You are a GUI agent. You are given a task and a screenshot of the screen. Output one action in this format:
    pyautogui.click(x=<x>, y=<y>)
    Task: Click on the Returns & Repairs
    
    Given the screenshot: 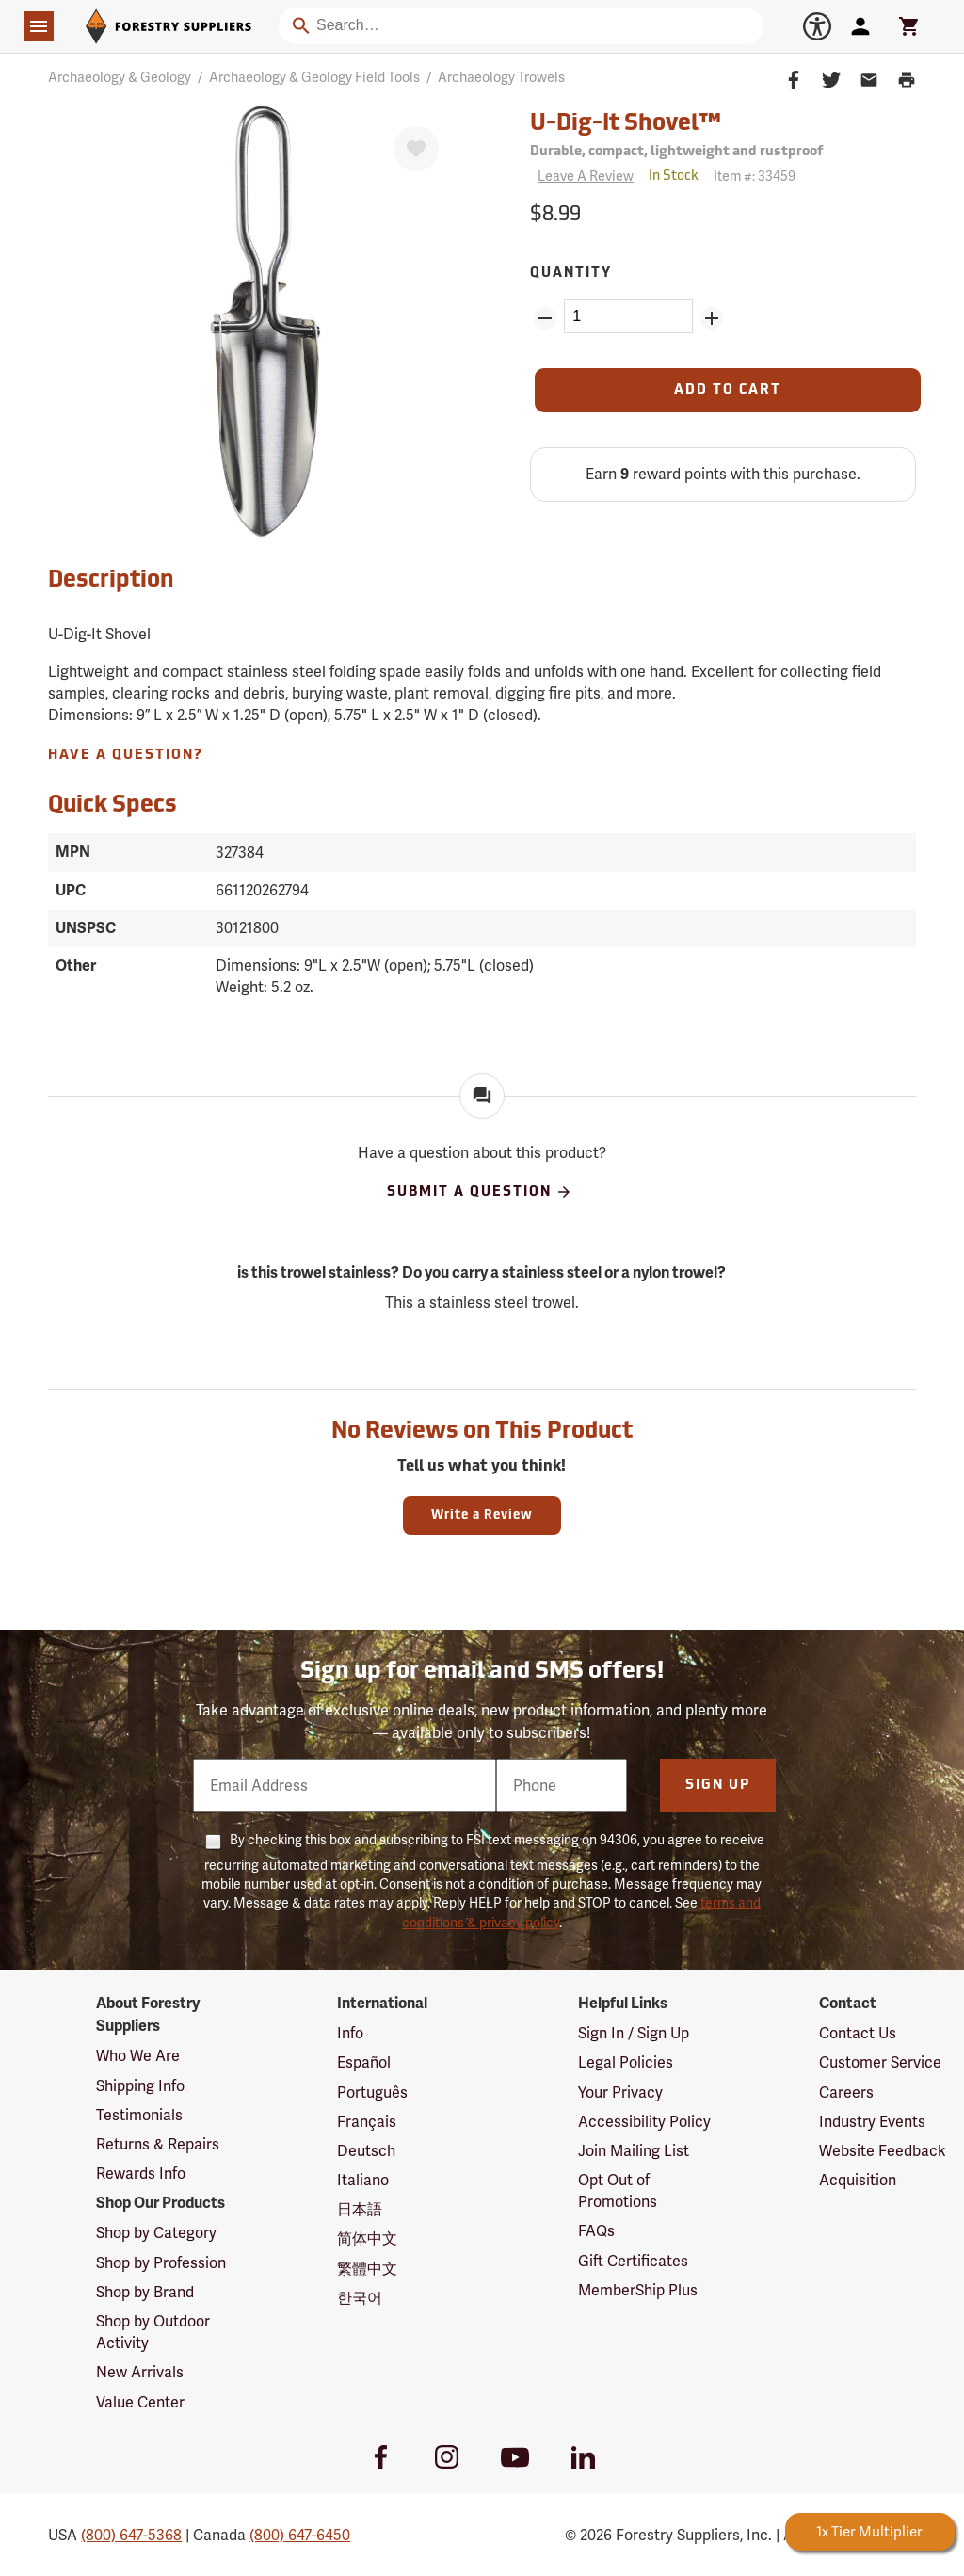 What is the action you would take?
    pyautogui.click(x=157, y=2144)
    